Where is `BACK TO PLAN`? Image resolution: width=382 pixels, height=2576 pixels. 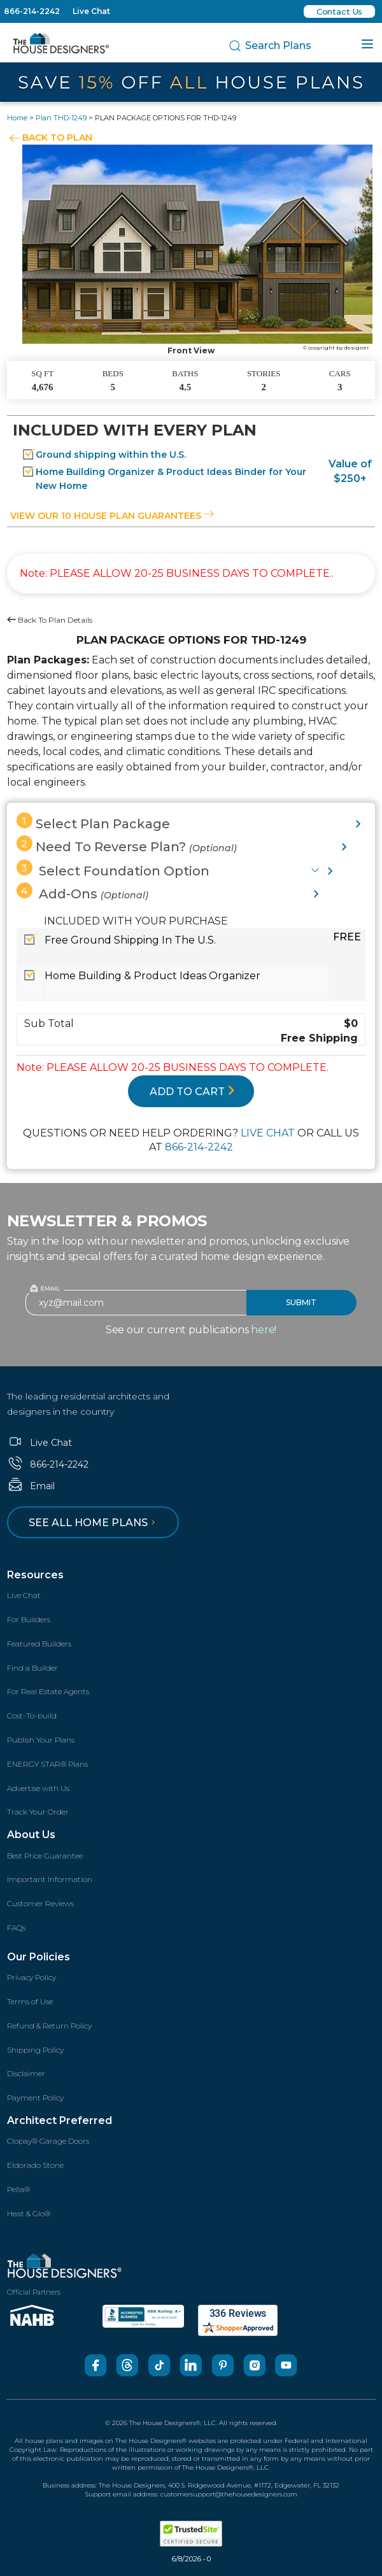 BACK TO PLAN is located at coordinates (57, 137).